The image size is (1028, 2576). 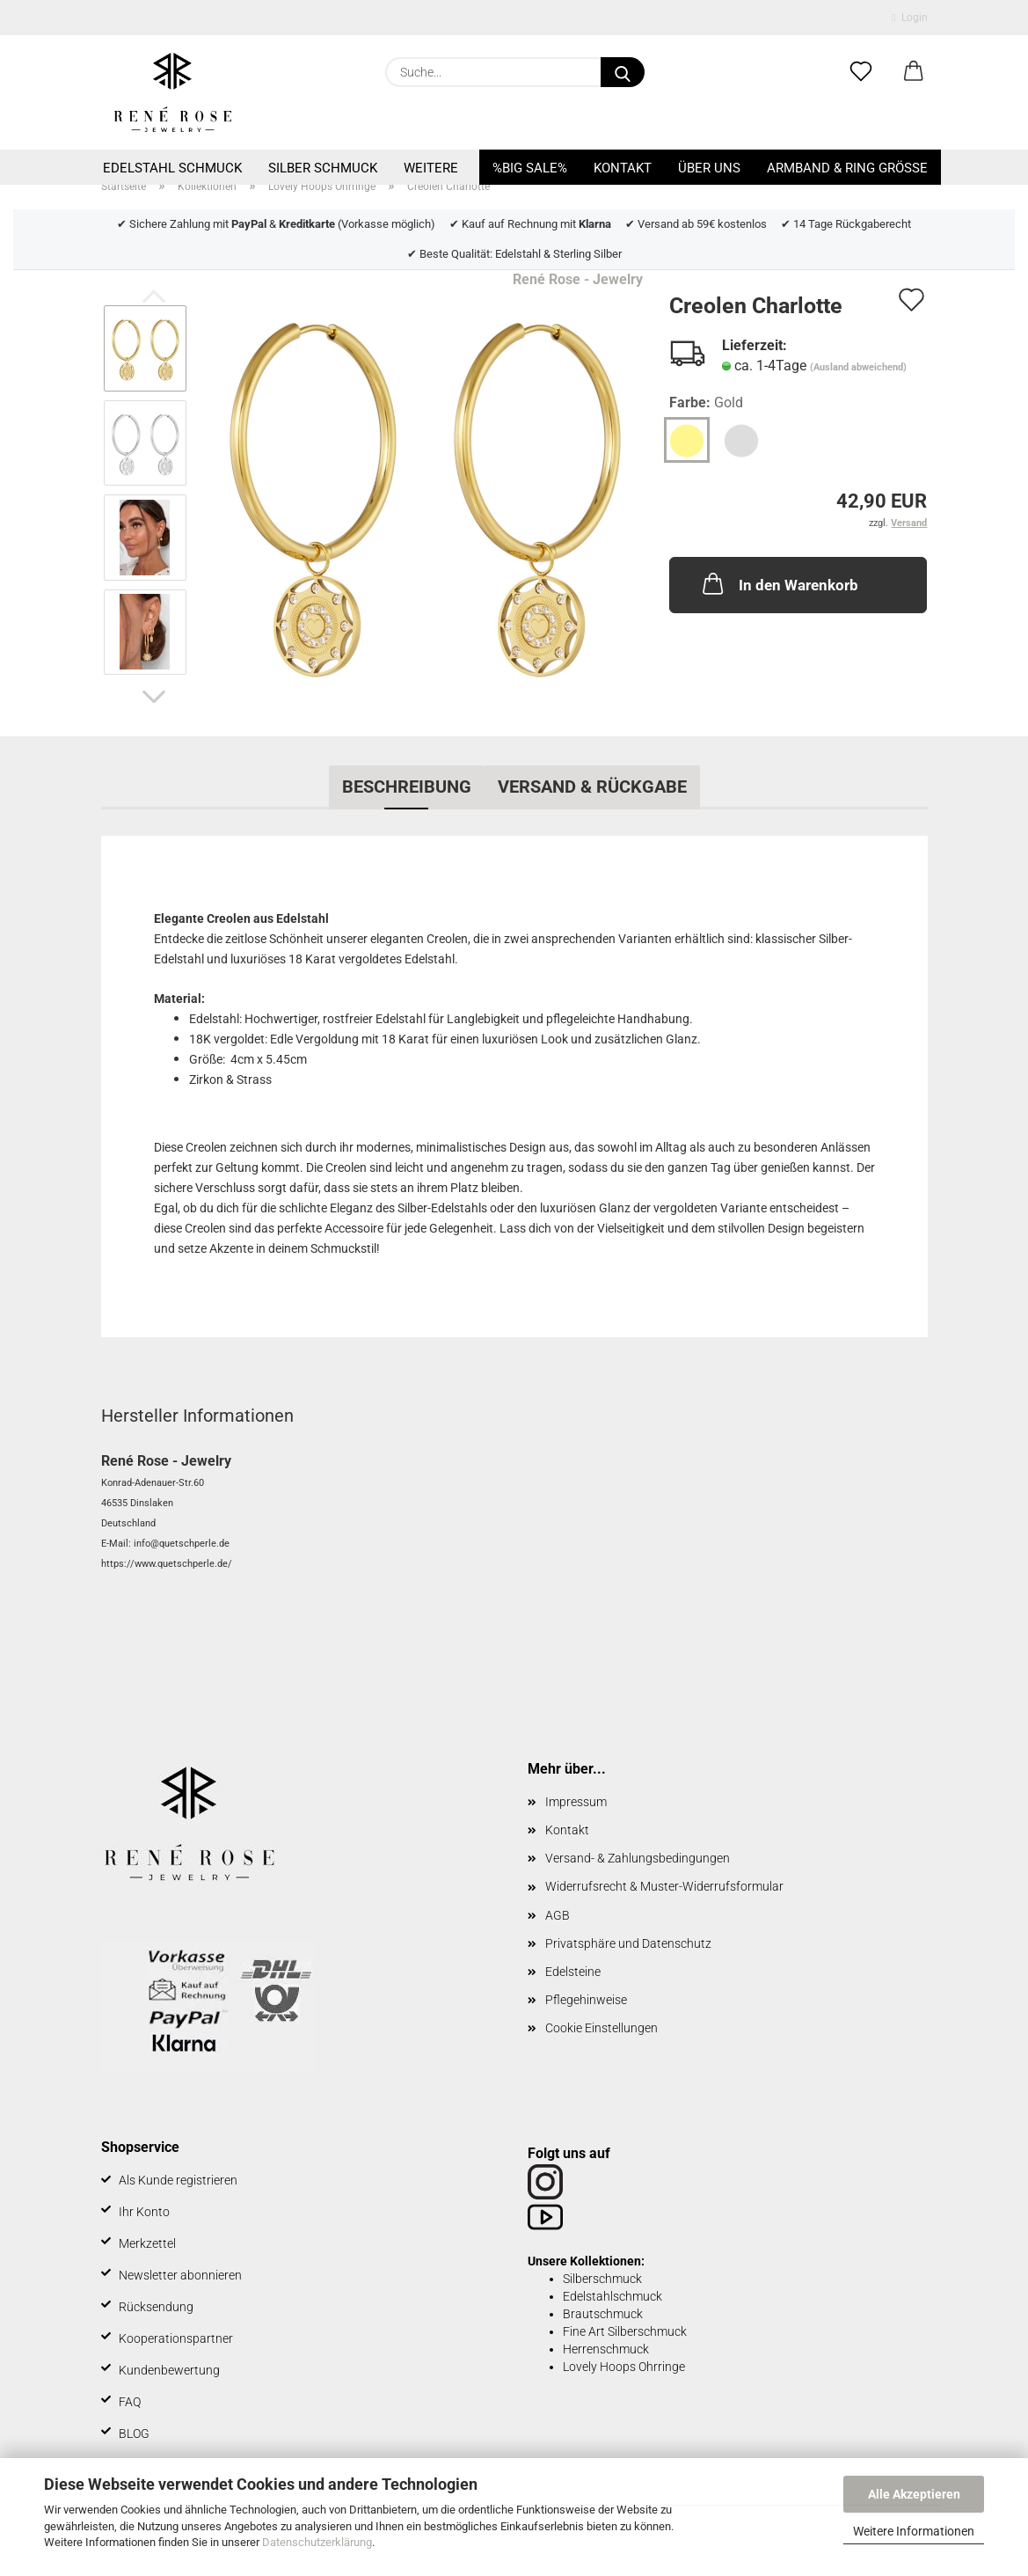 What do you see at coordinates (573, 1972) in the screenshot?
I see `Edelsteine` at bounding box center [573, 1972].